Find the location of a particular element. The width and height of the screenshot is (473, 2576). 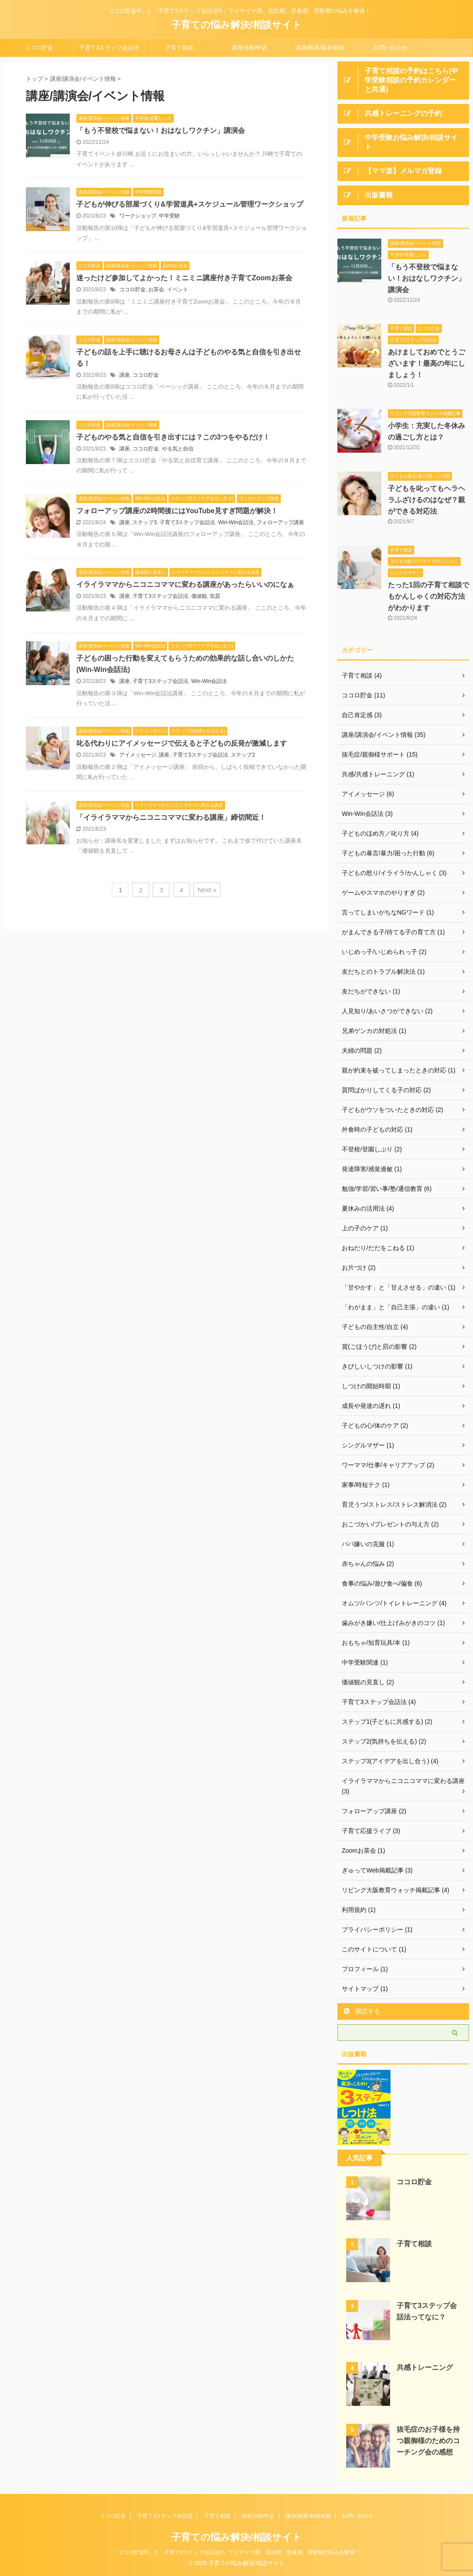

子どものやる気と自信を引き出すには？この3つをやるだけ！ is located at coordinates (173, 437).